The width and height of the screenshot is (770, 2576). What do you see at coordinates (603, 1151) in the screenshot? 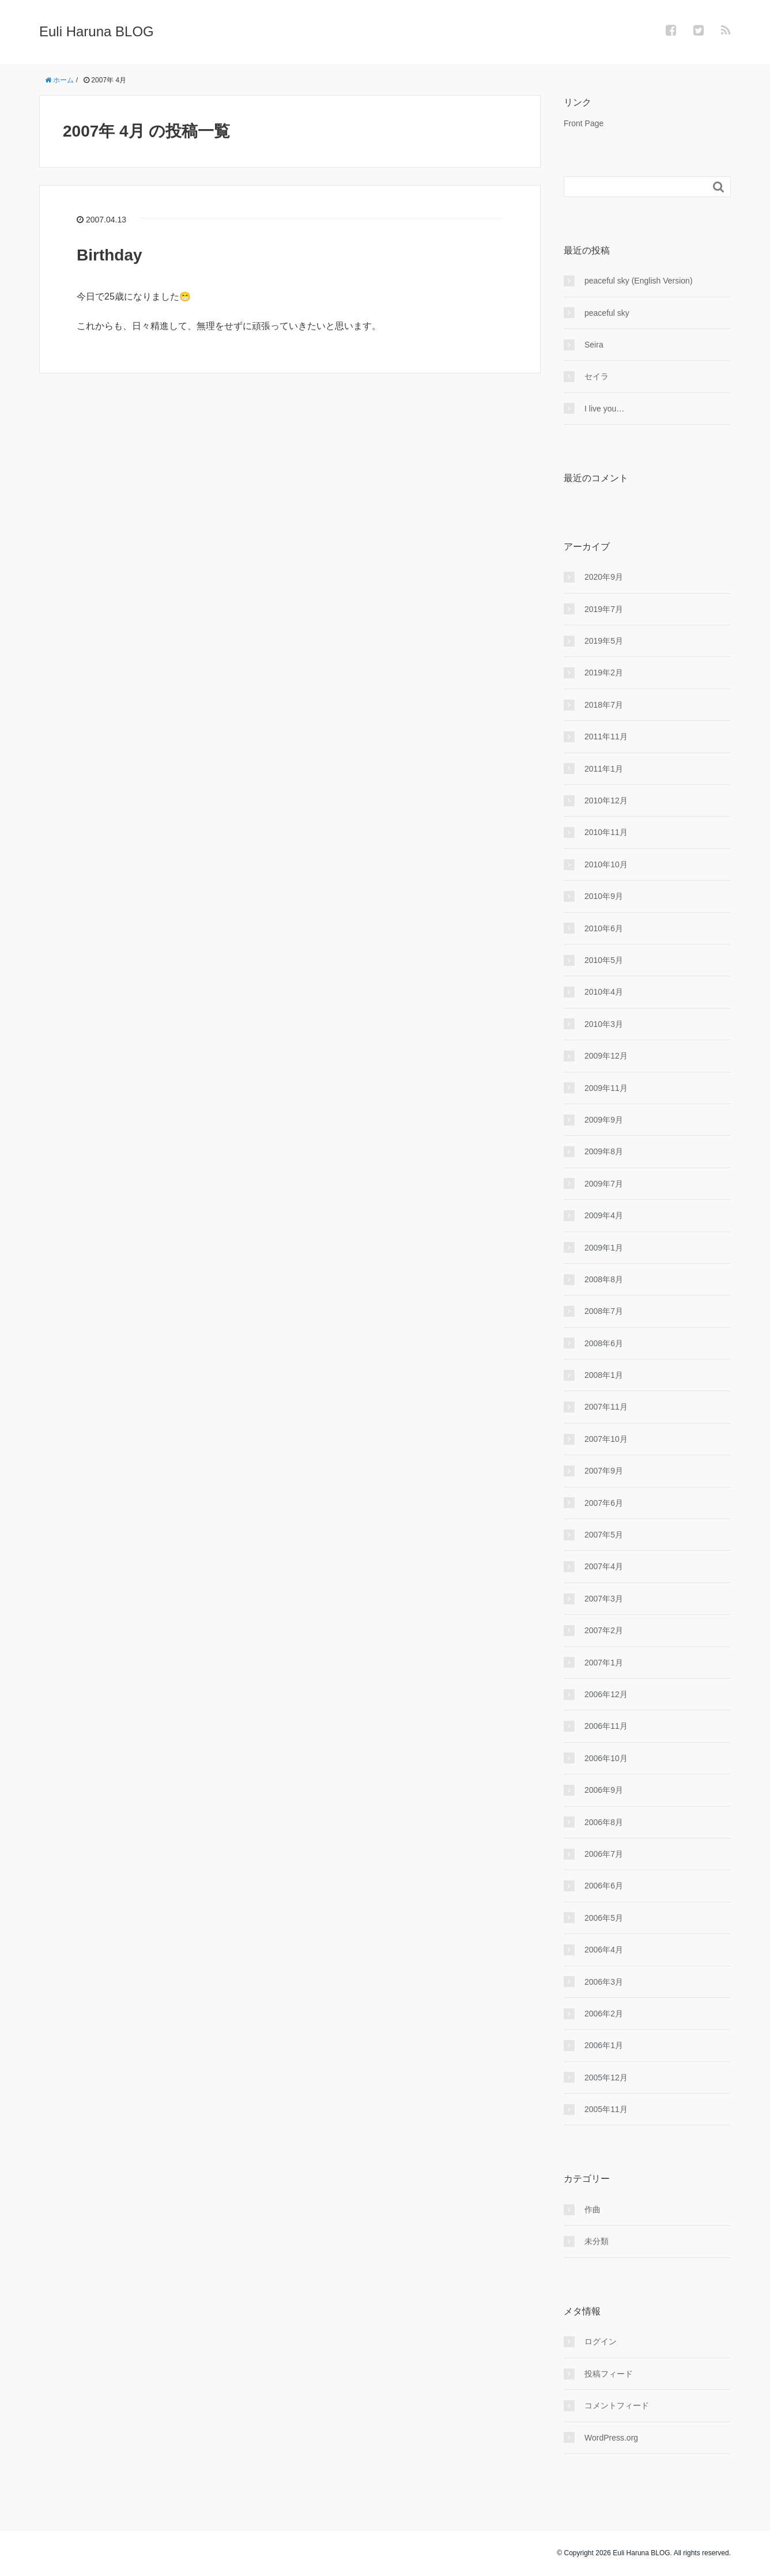
I see `2009年8月` at bounding box center [603, 1151].